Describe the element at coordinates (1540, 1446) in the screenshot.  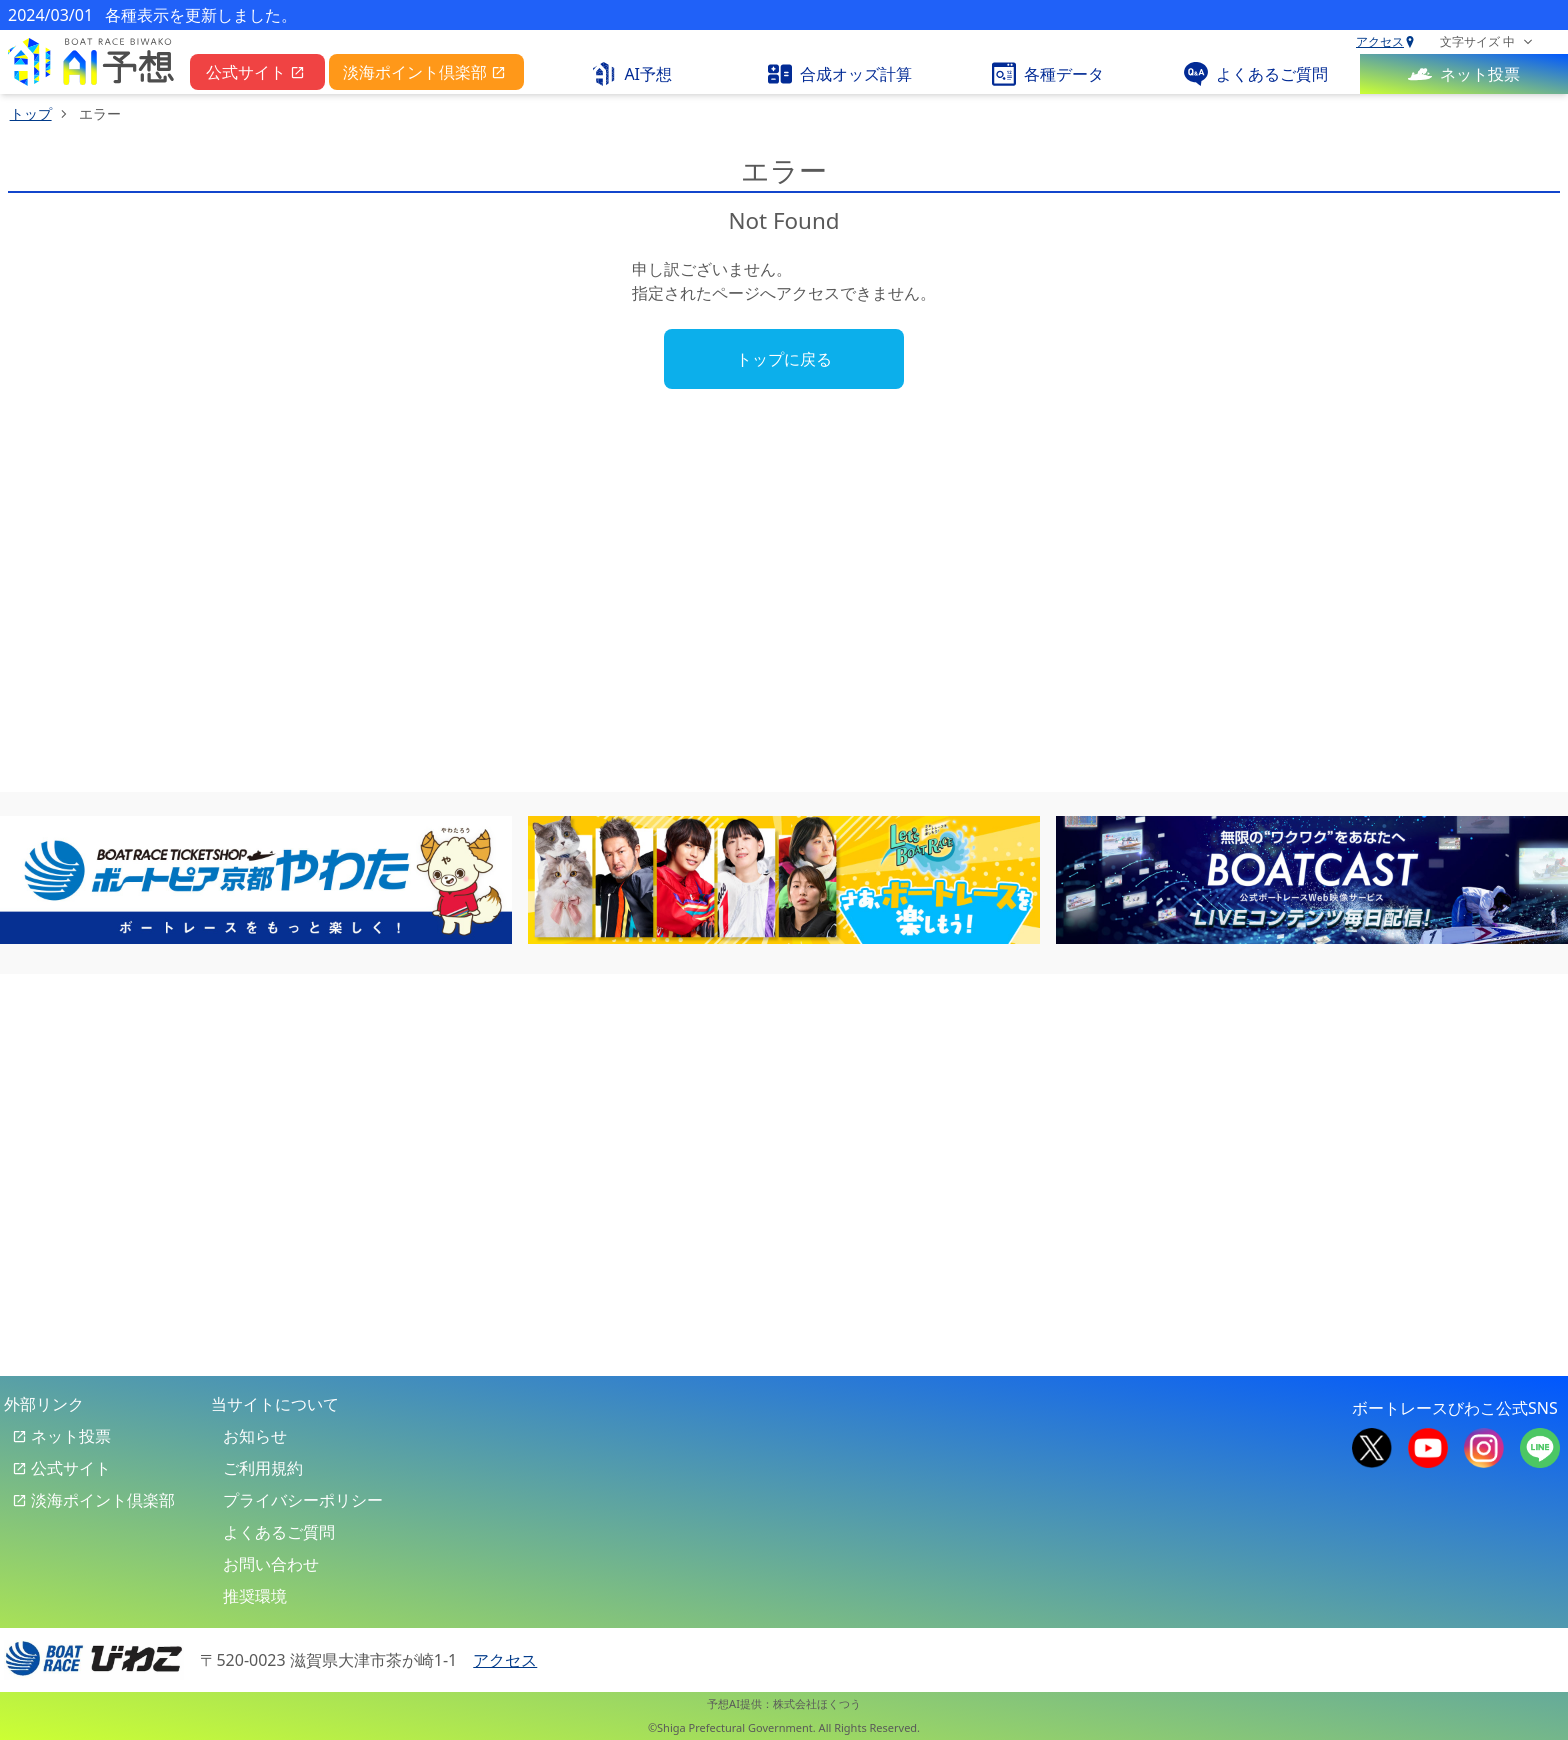
I see `[boat race biwako official line]` at that location.